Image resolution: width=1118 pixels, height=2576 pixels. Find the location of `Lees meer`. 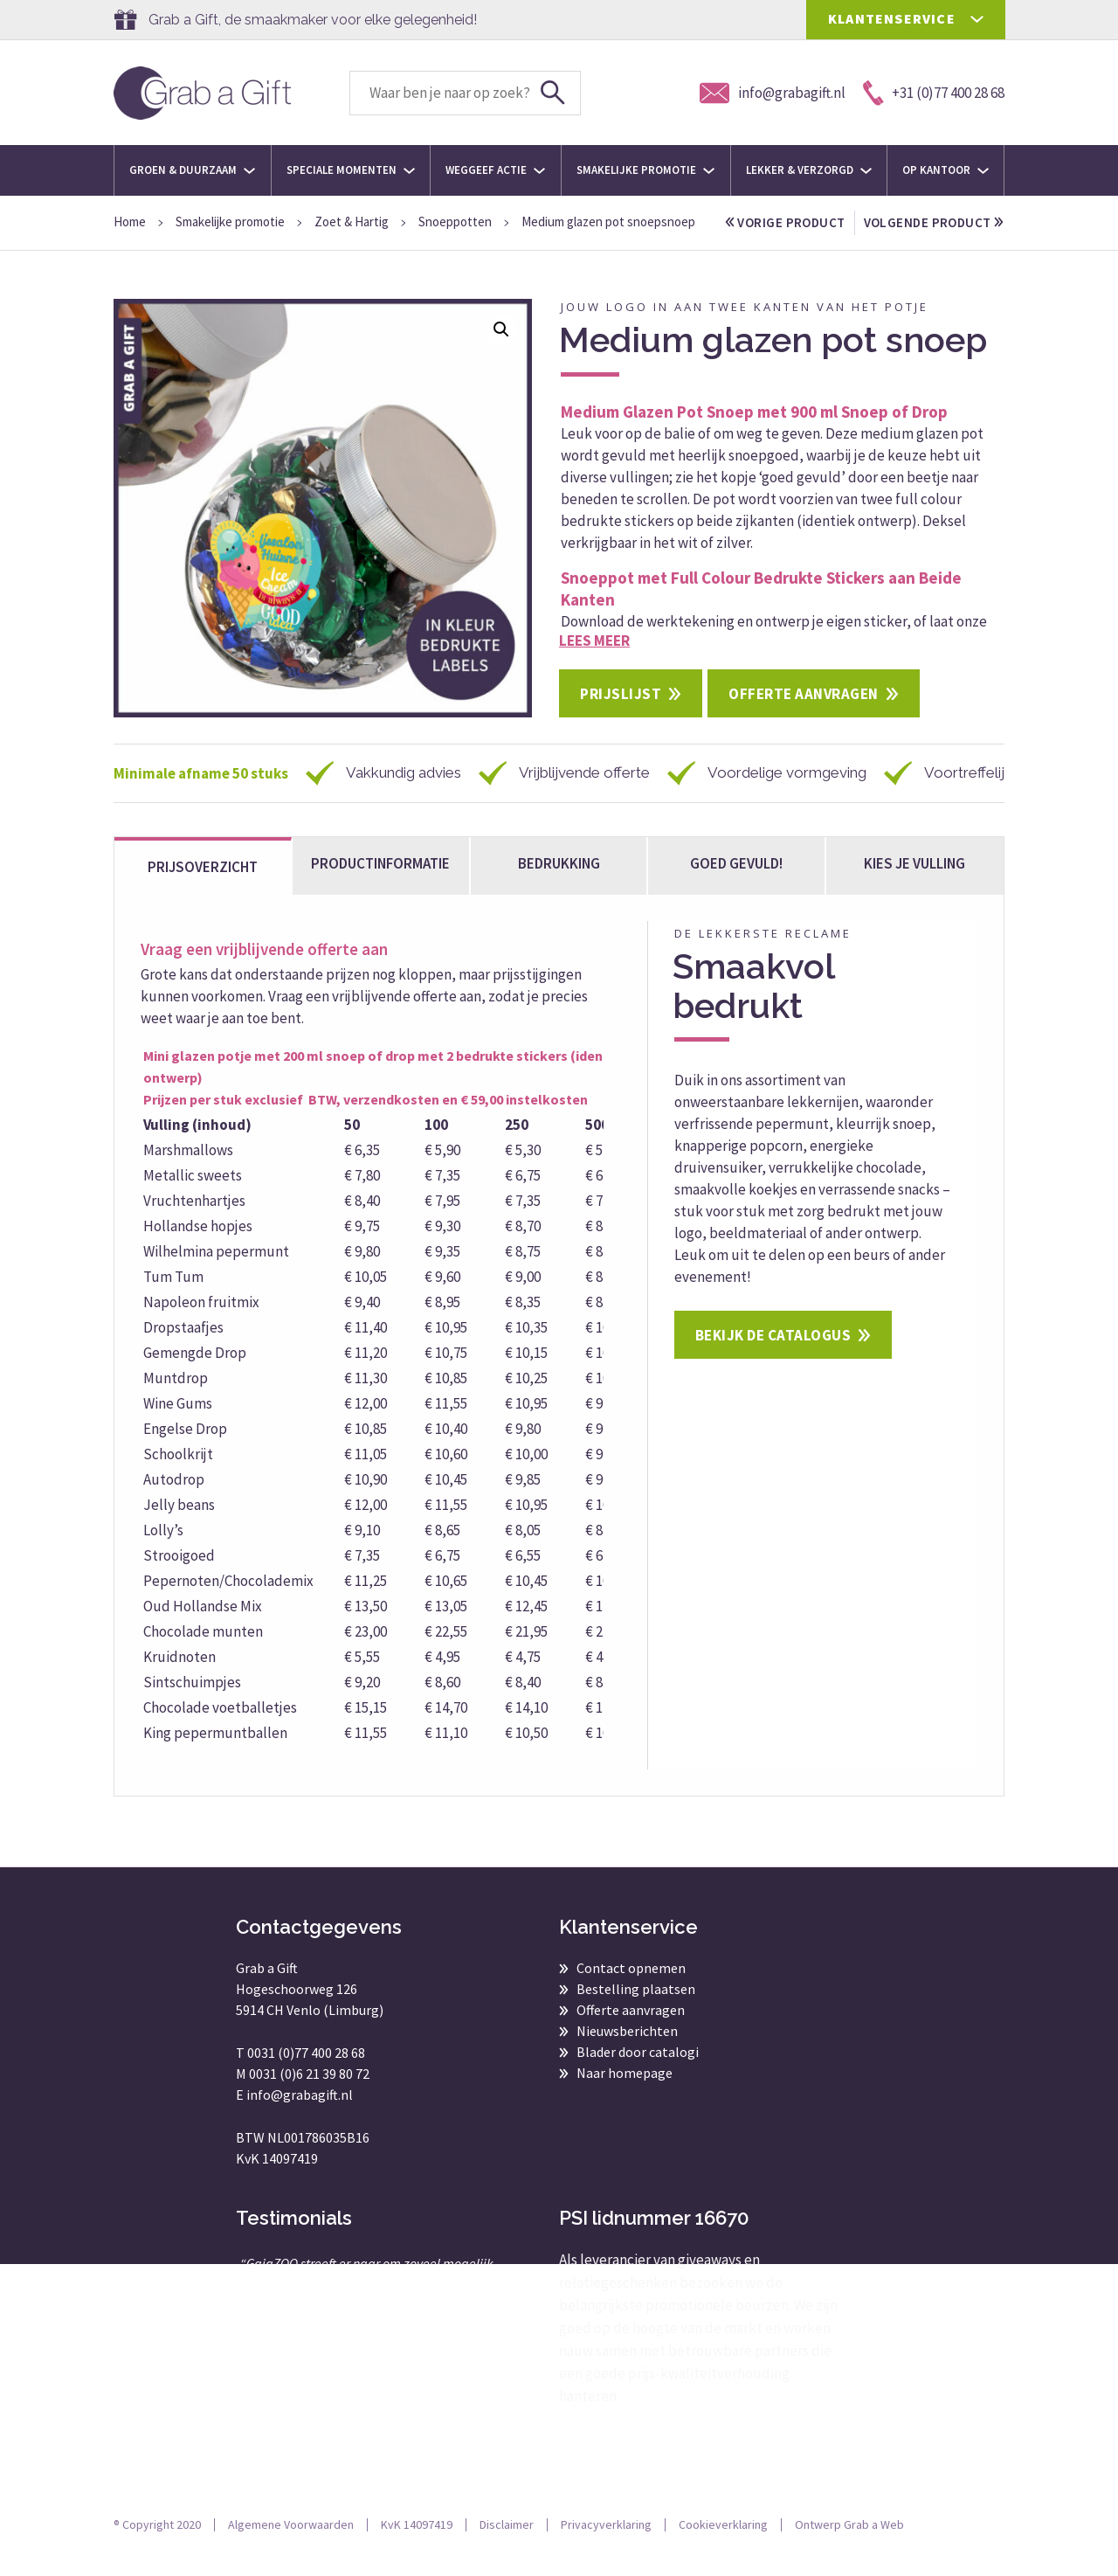

Lees meer is located at coordinates (594, 665).